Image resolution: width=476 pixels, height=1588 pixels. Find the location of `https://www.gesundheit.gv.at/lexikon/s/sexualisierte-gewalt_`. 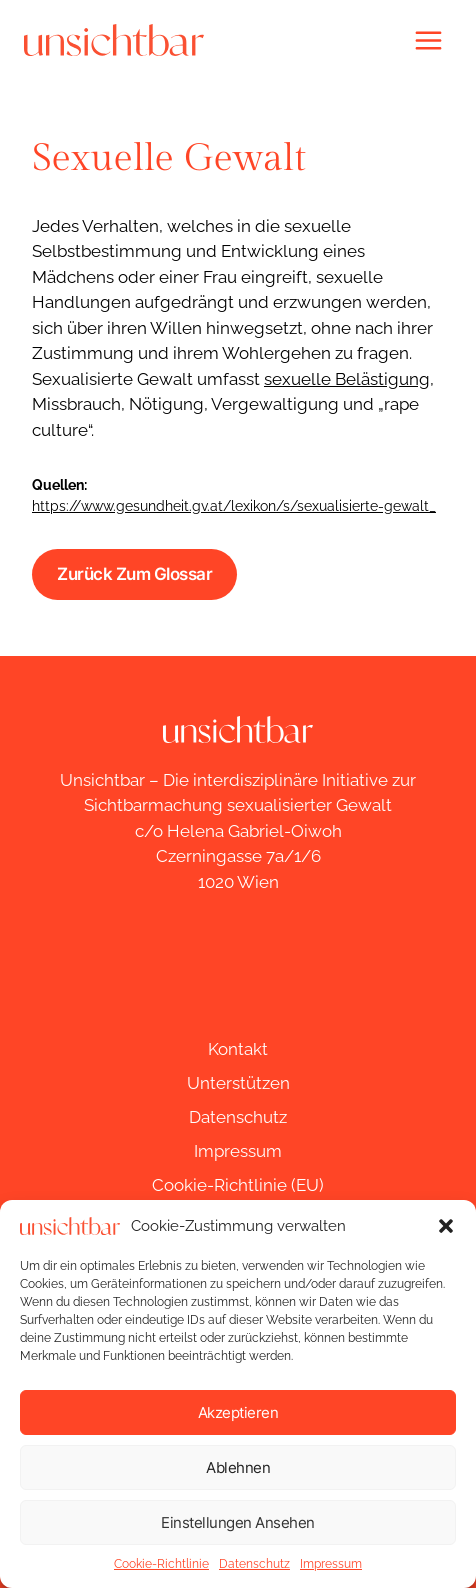

https://www.gesundheit.gv.at/lexikon/s/sexualisierte-gewalt_ is located at coordinates (234, 506).